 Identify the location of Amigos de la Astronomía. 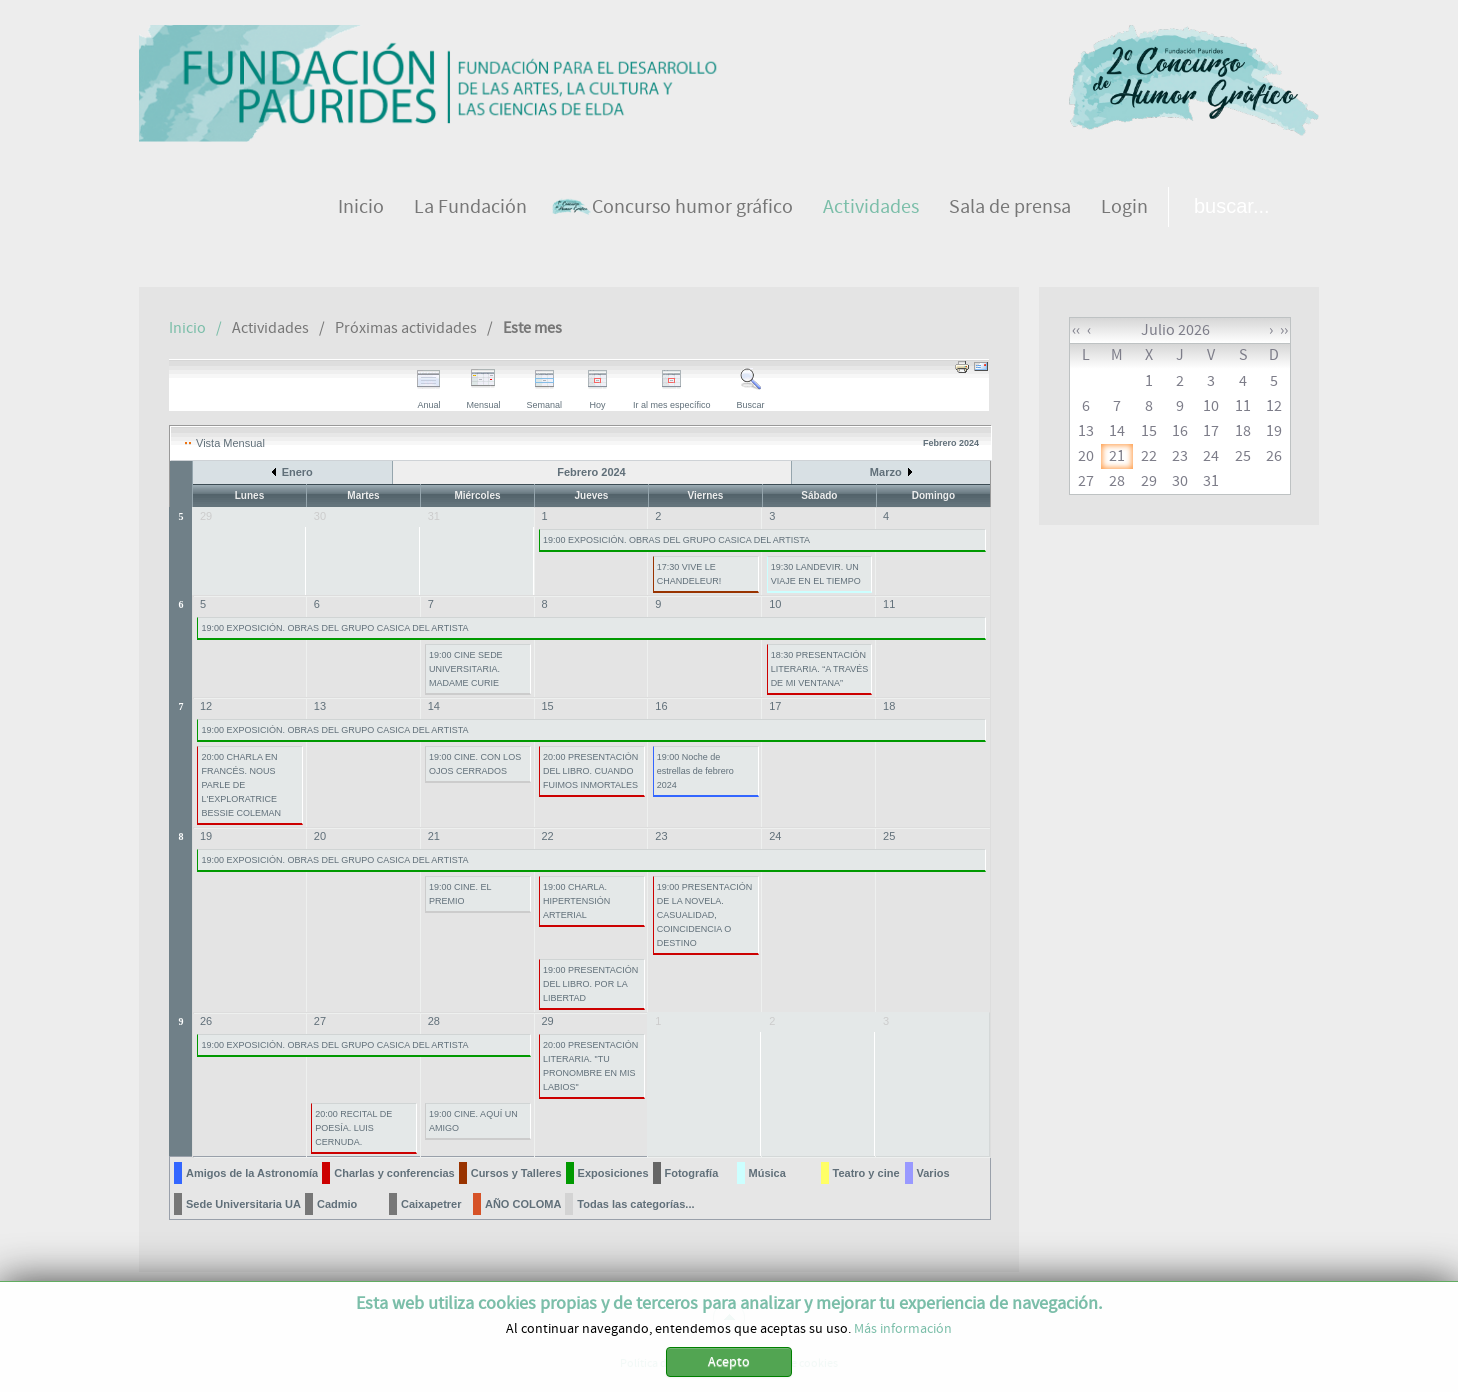
(252, 1173).